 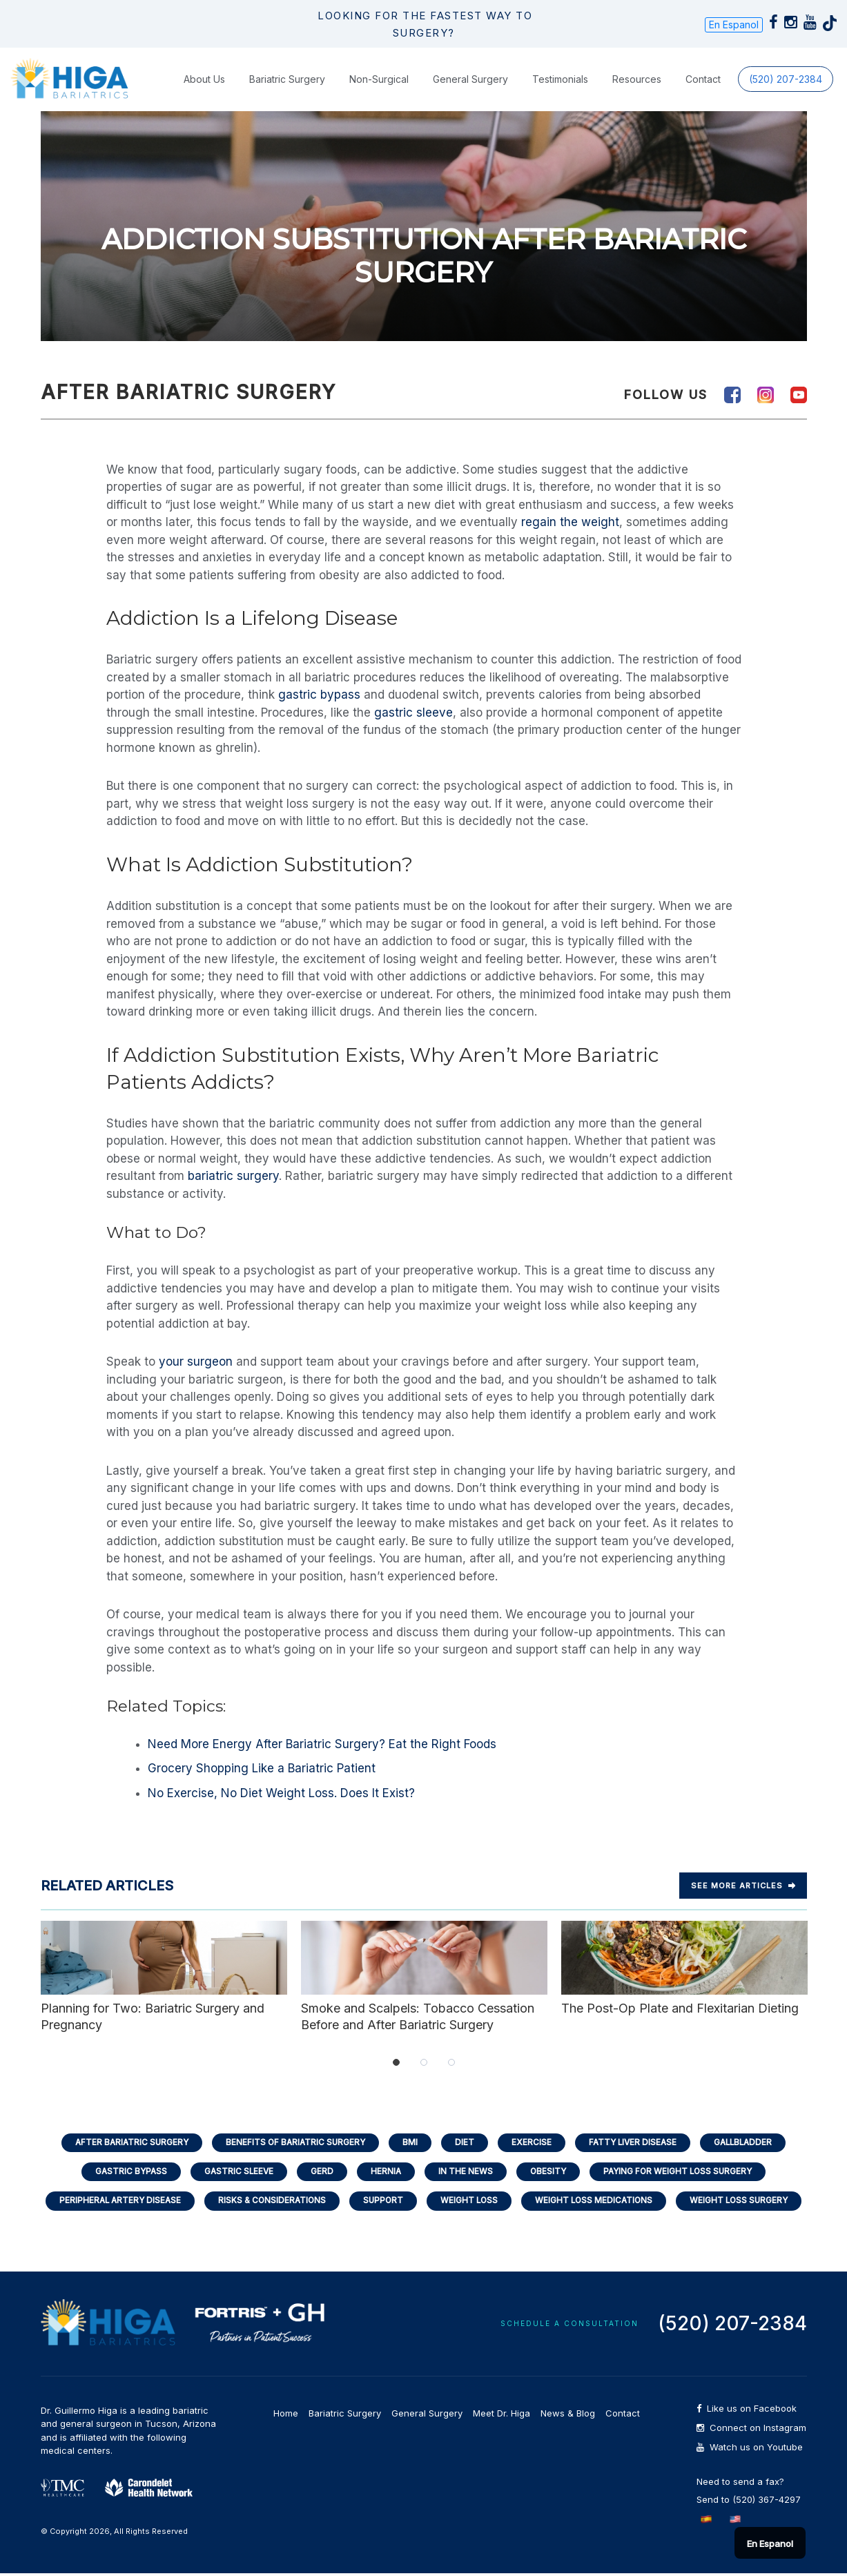 I want to click on Connect on Instagram, so click(x=751, y=2430).